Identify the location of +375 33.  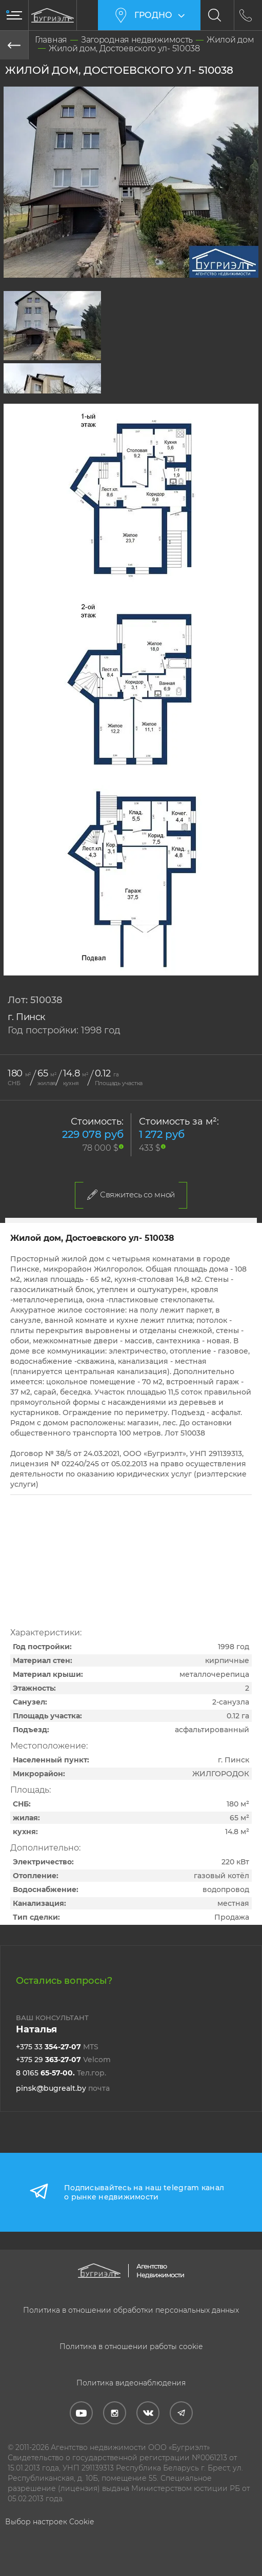
(57, 2046).